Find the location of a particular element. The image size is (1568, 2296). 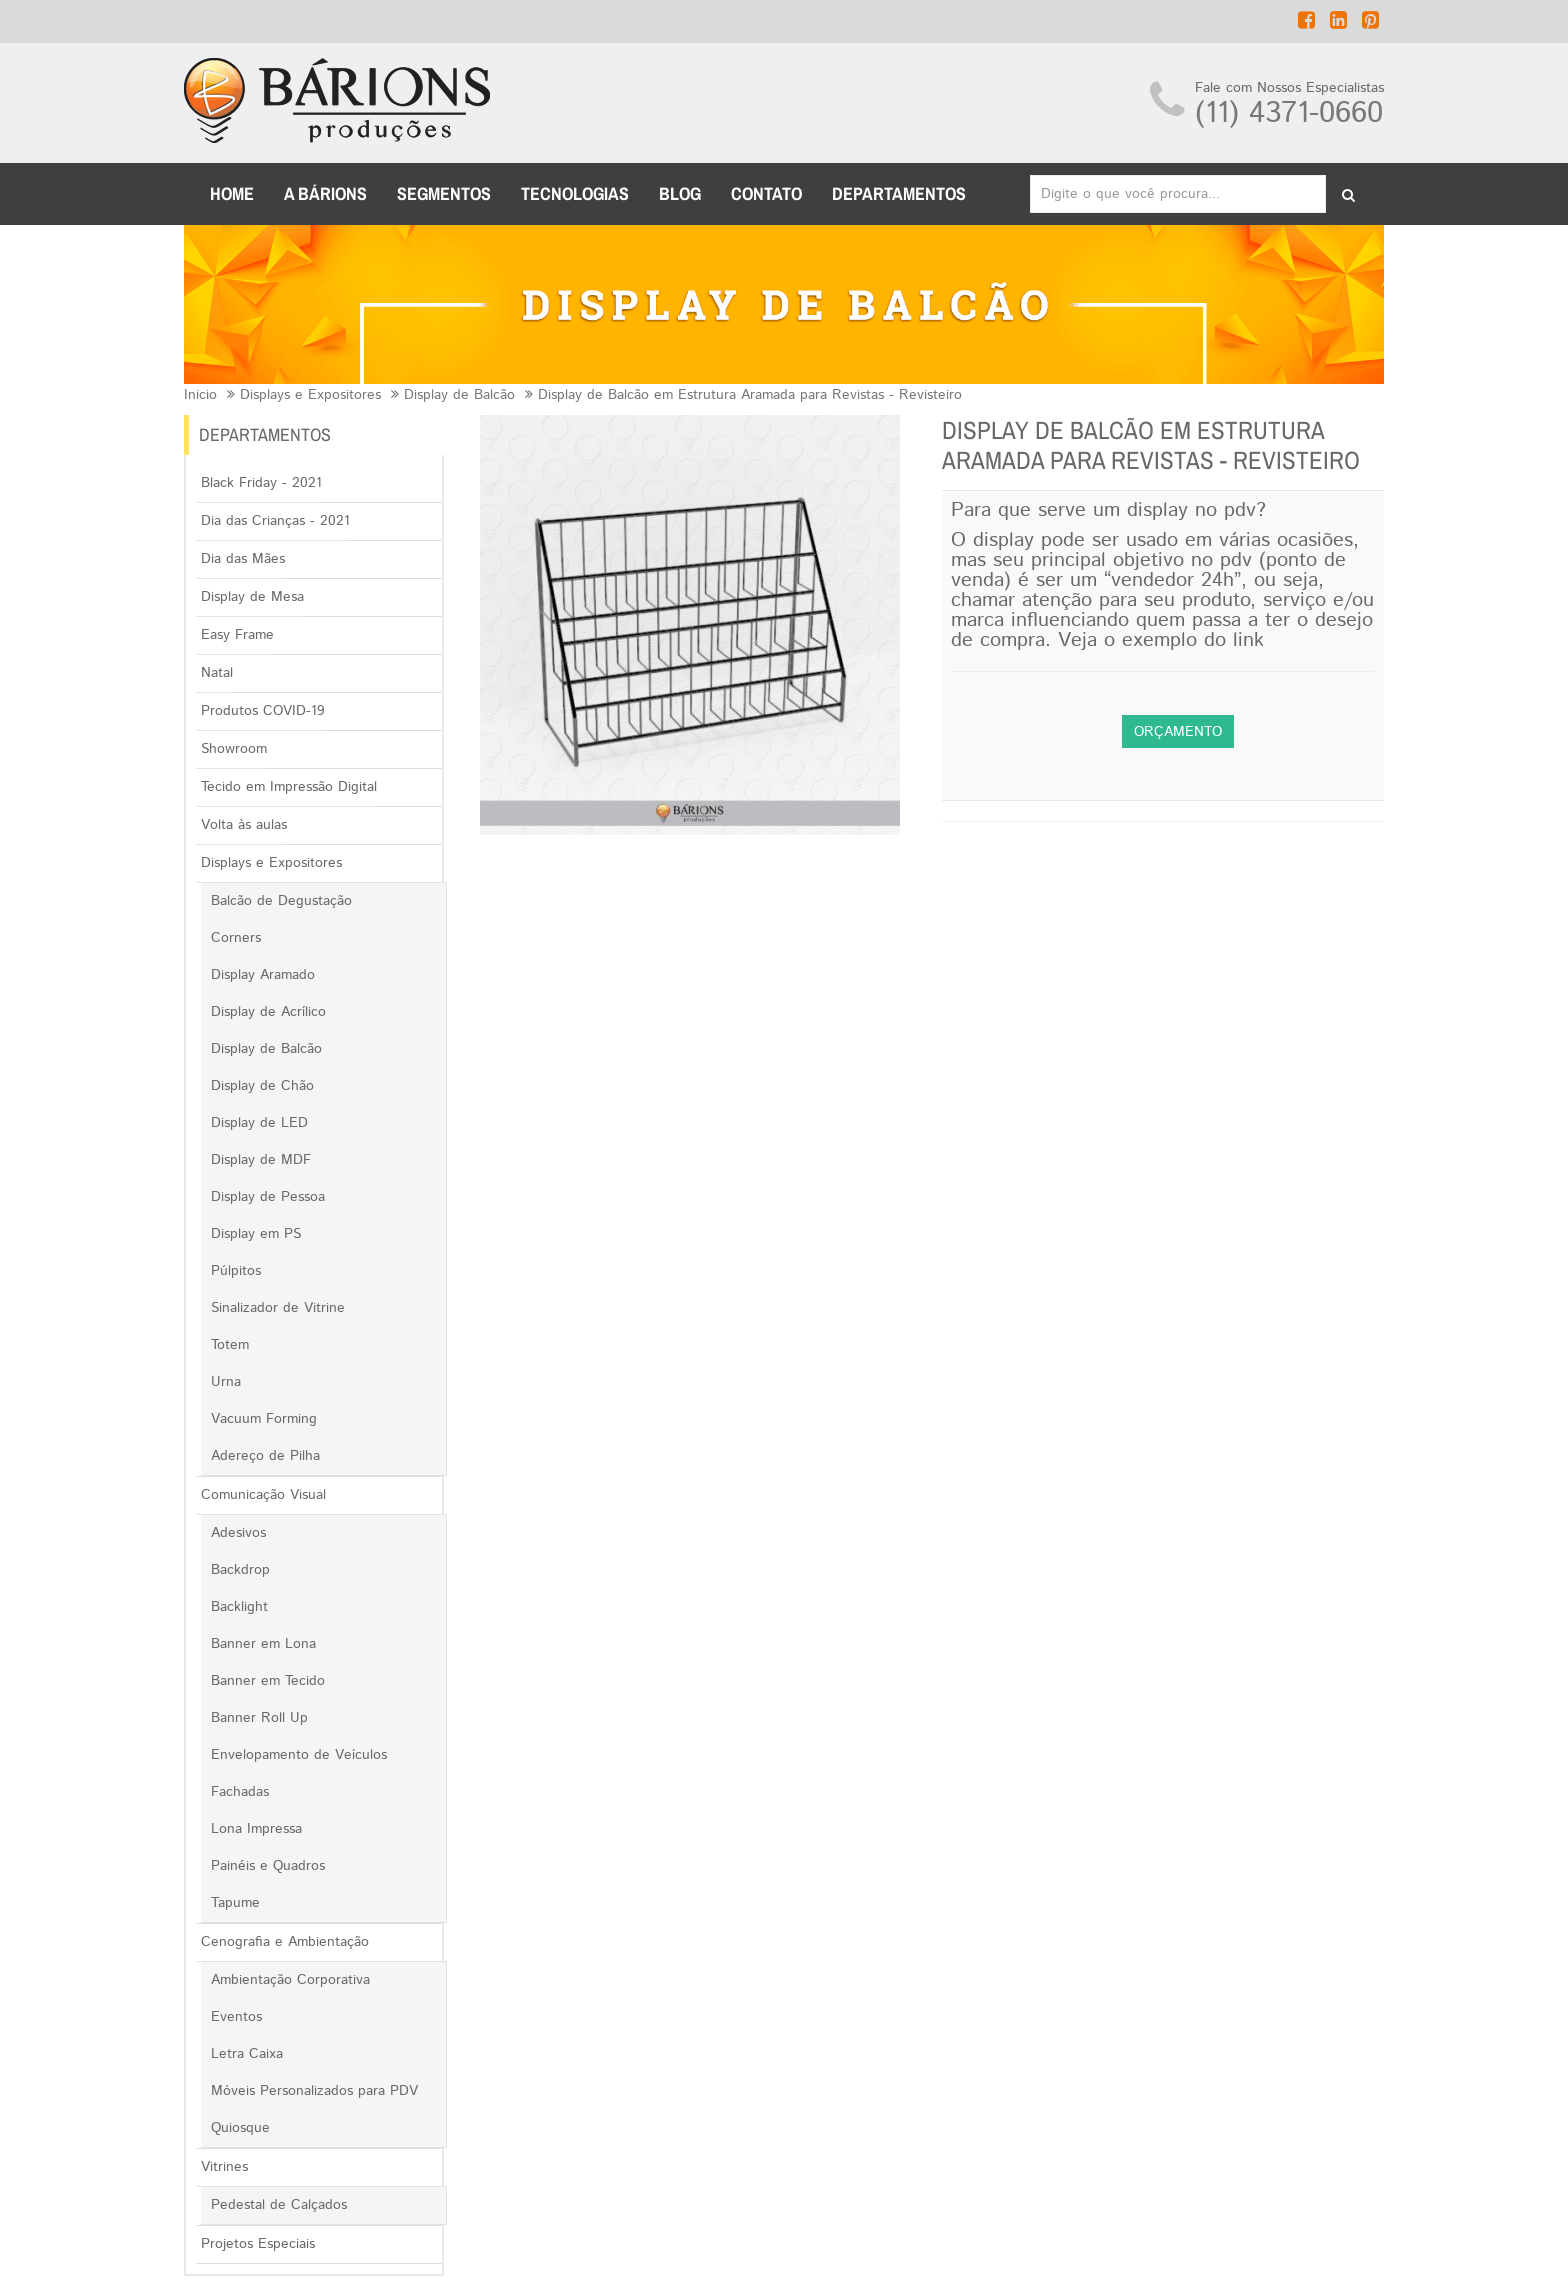

Volta às aulas is located at coordinates (244, 825).